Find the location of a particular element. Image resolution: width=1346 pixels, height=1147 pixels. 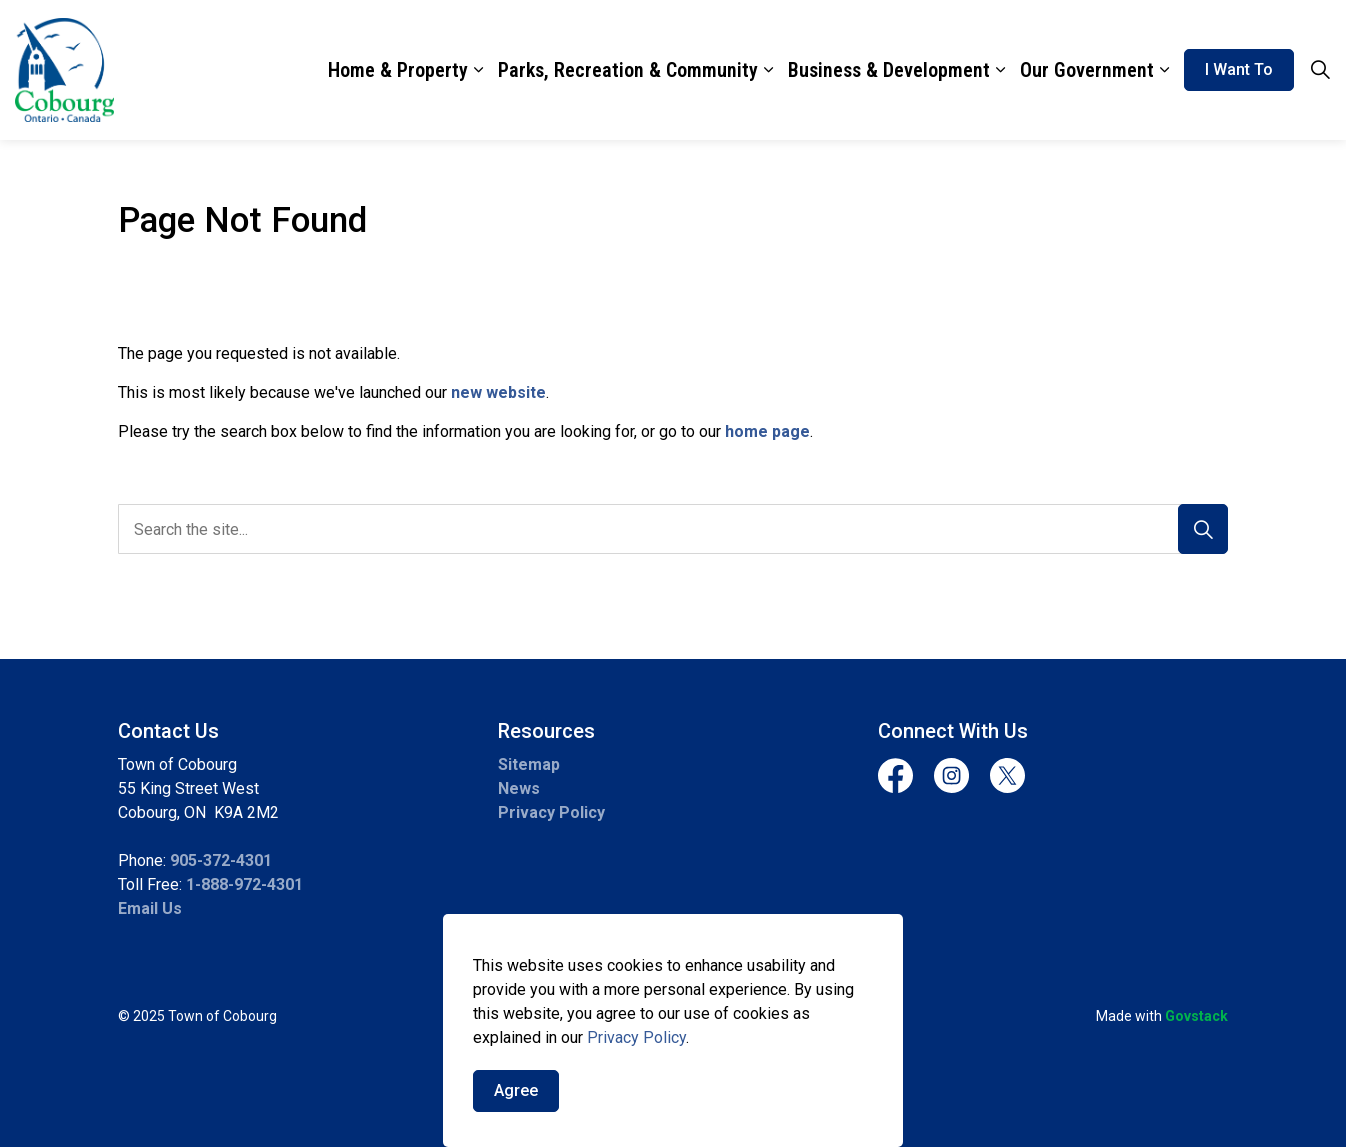

Parks, Recreation & Community is located at coordinates (628, 70).